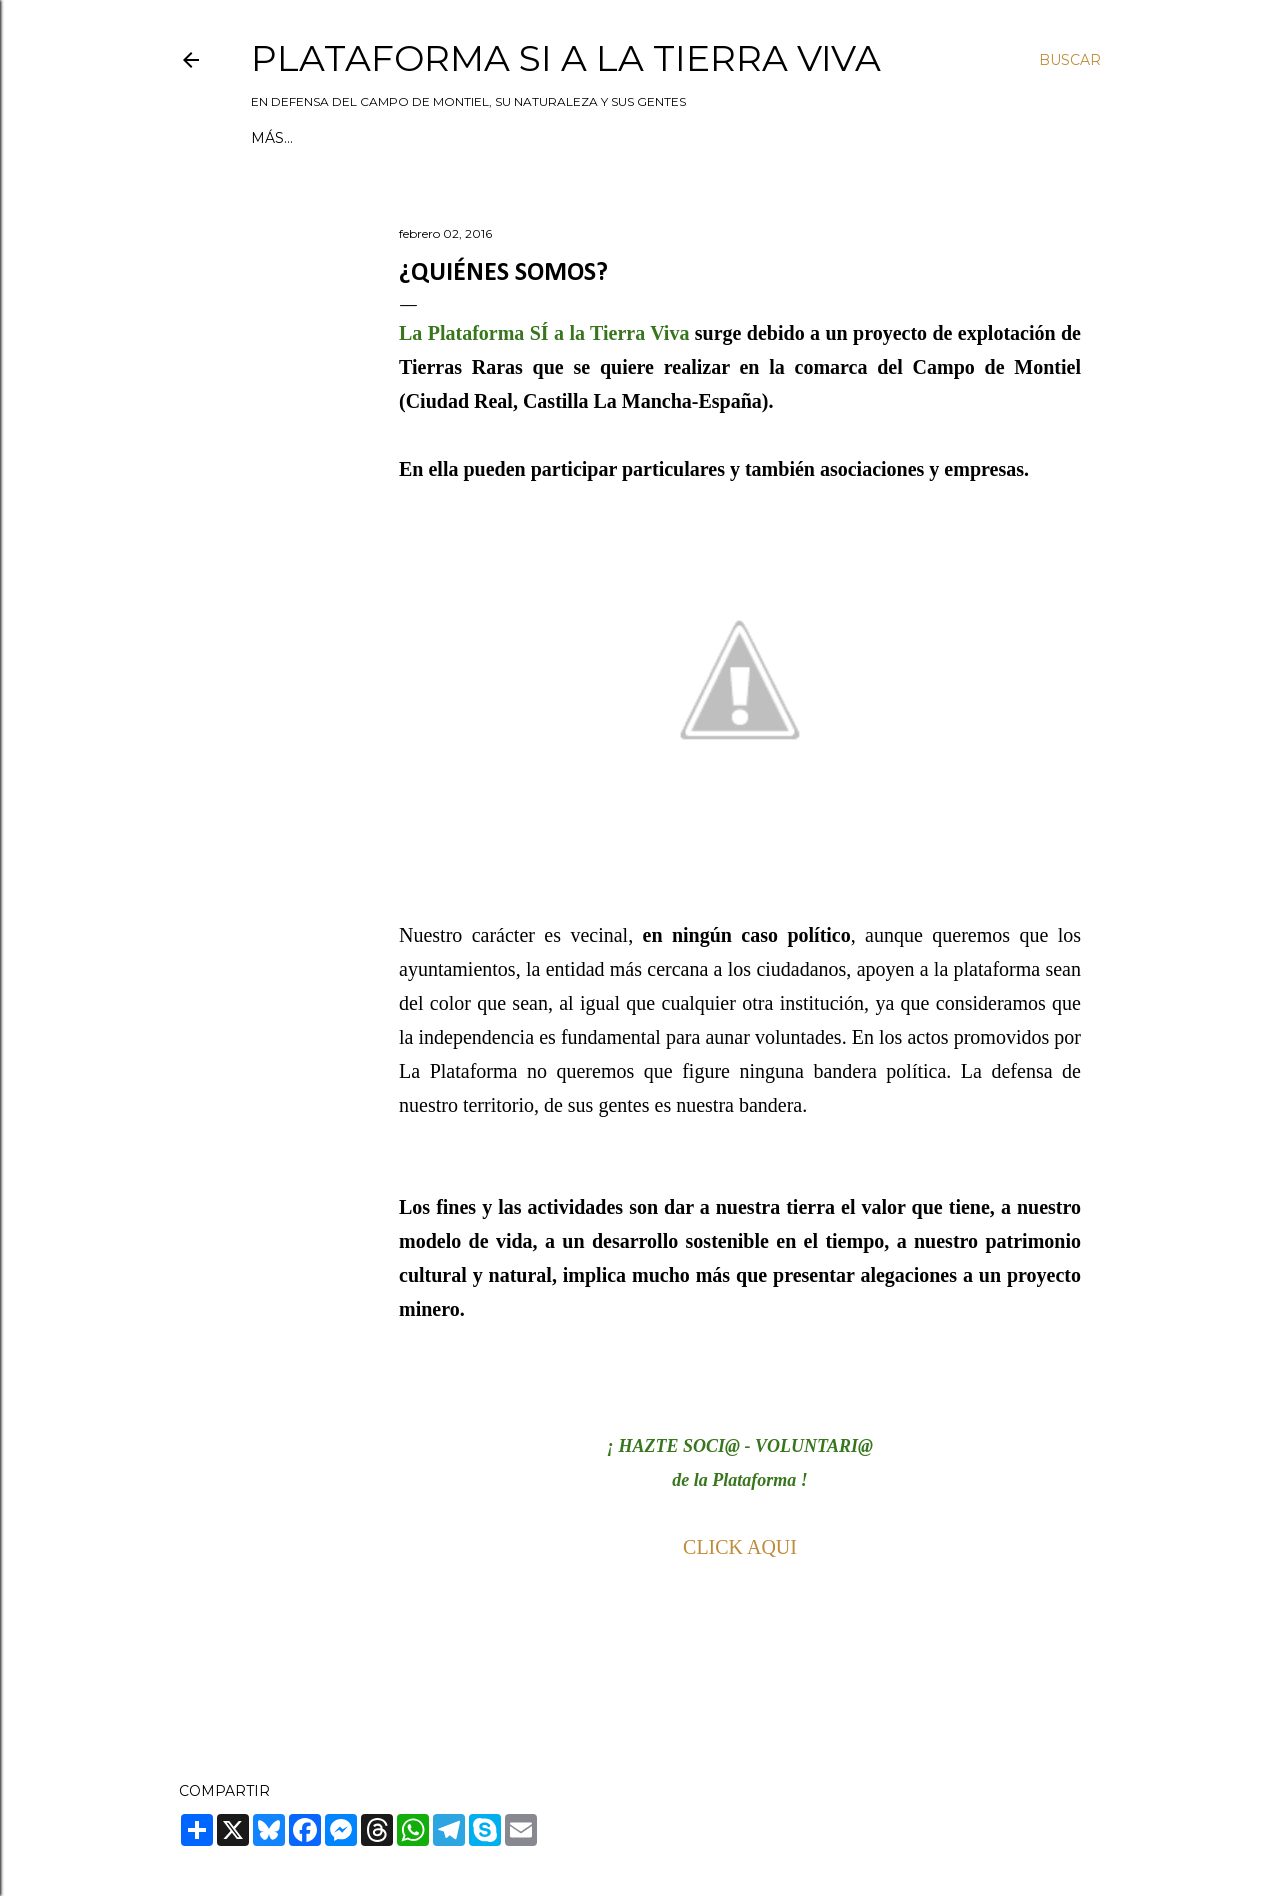  Describe the element at coordinates (740, 1547) in the screenshot. I see `CLICK AQUI` at that location.